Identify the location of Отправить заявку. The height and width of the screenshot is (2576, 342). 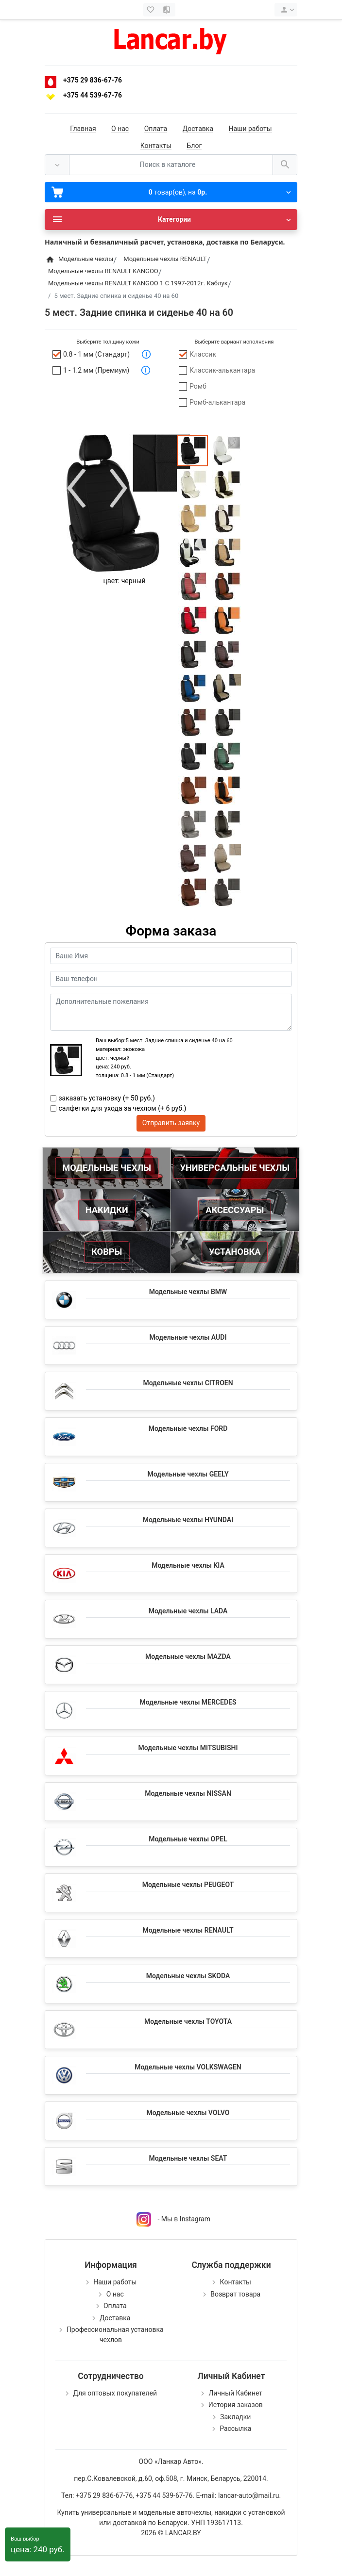
(171, 1123).